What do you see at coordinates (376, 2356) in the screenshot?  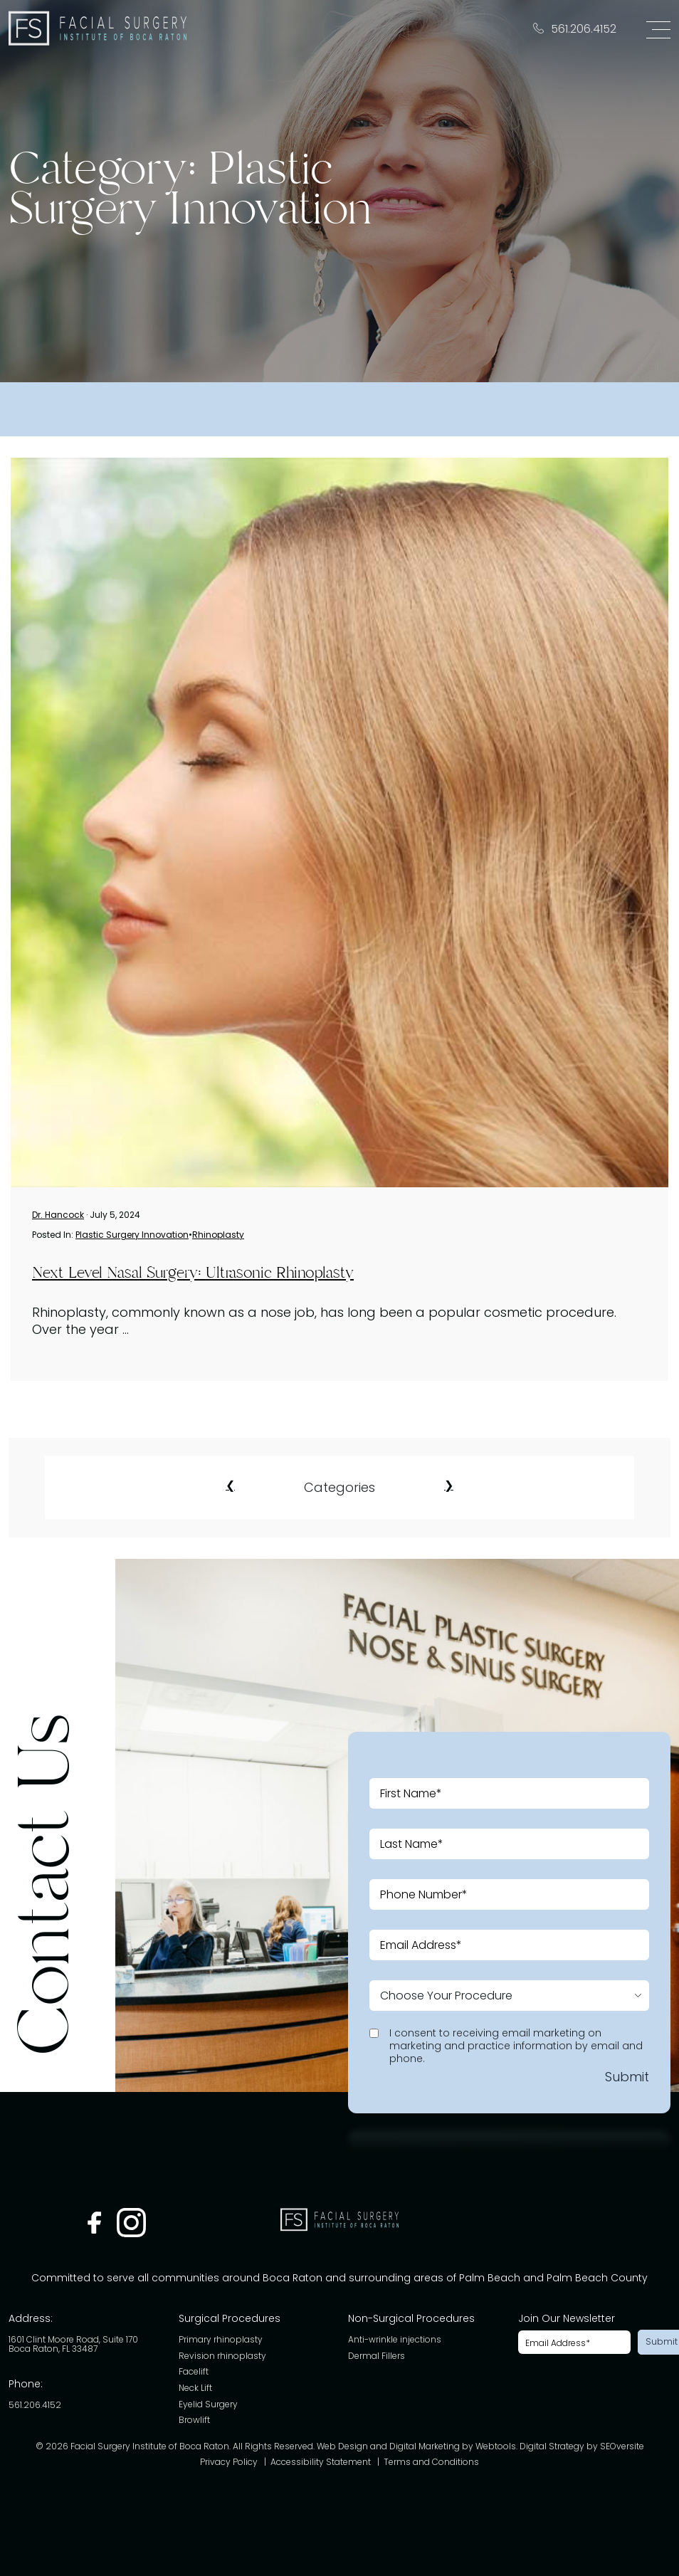 I see `Dermal Fillers` at bounding box center [376, 2356].